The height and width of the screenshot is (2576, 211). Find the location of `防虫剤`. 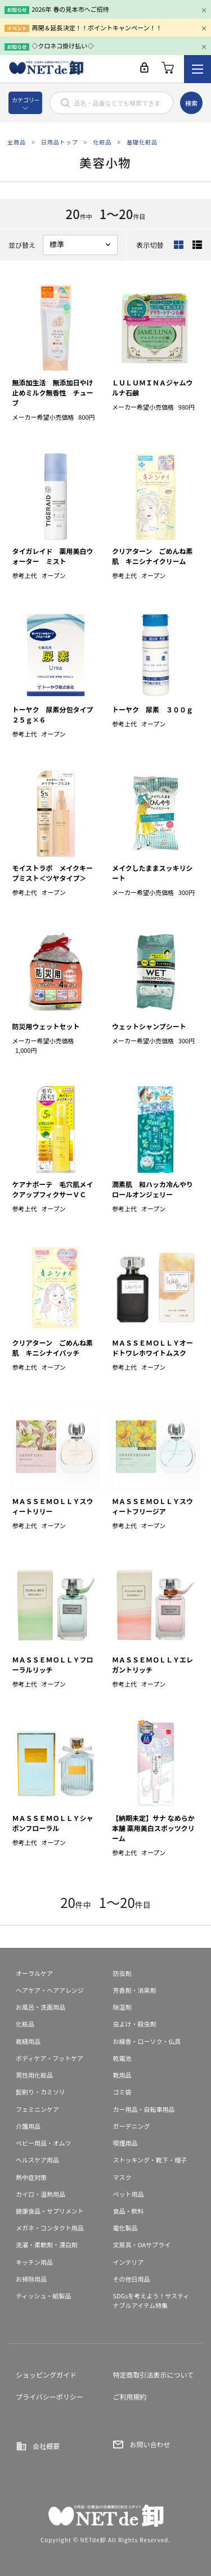

防虫剤 is located at coordinates (122, 1973).